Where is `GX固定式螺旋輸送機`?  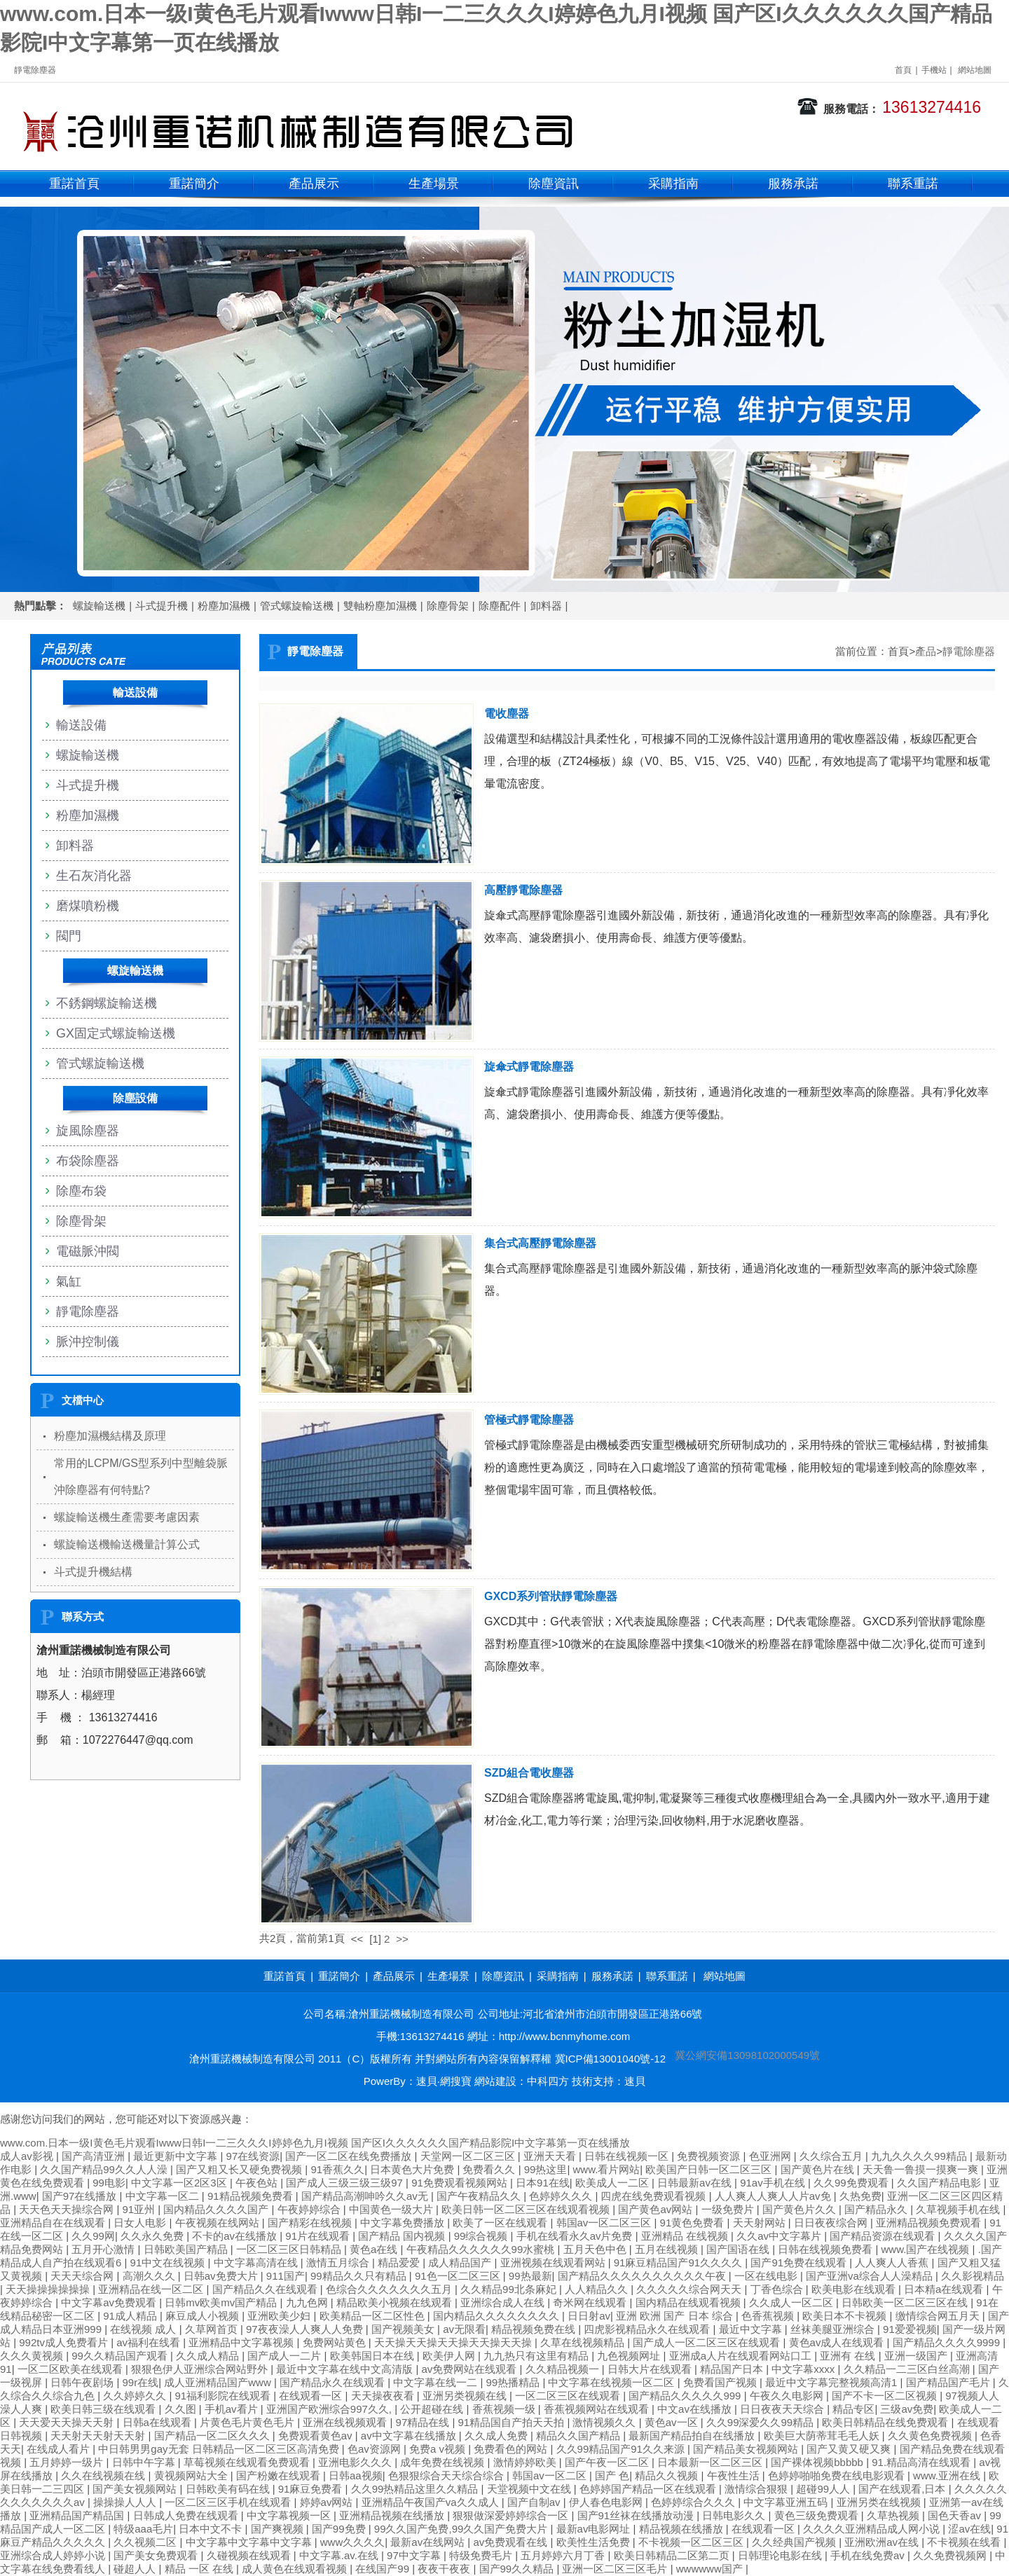
GX固定式螺旋輸送機 is located at coordinates (115, 1033).